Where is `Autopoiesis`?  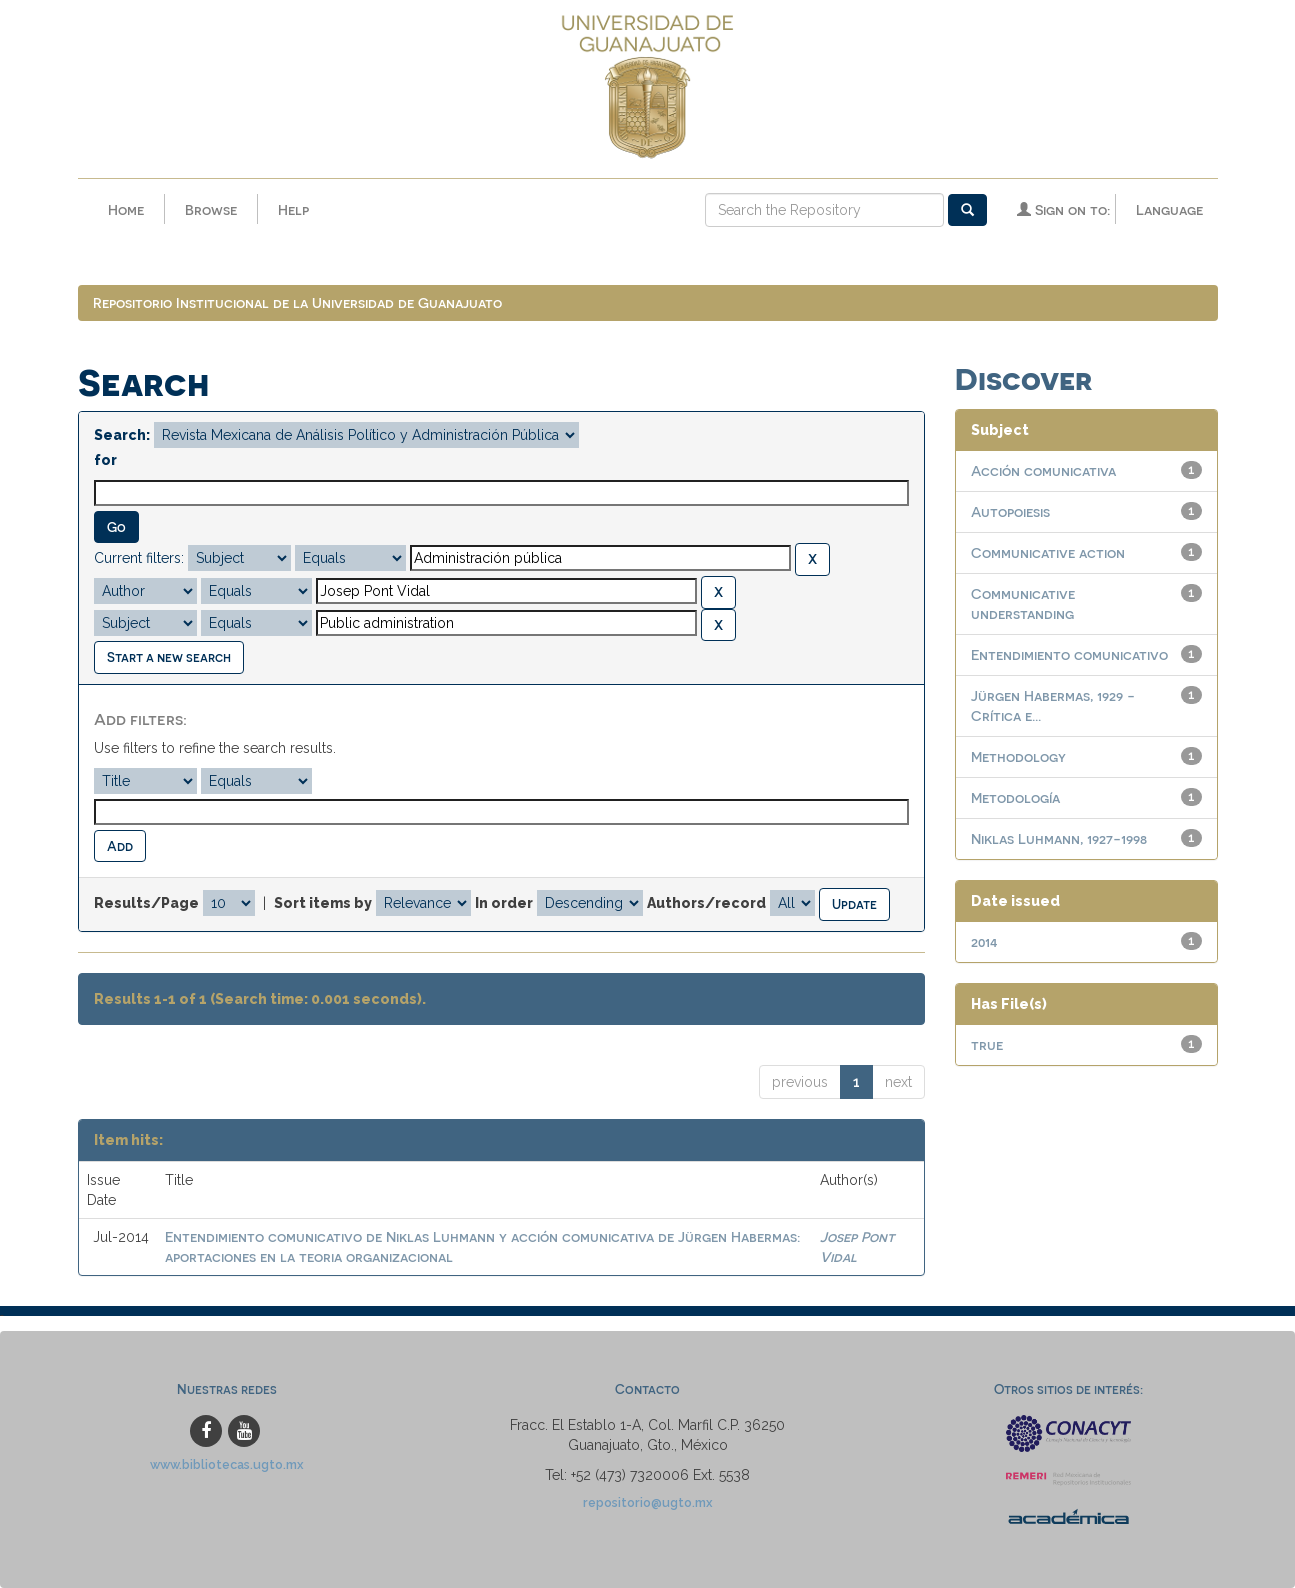
Autopoiesis is located at coordinates (1010, 511).